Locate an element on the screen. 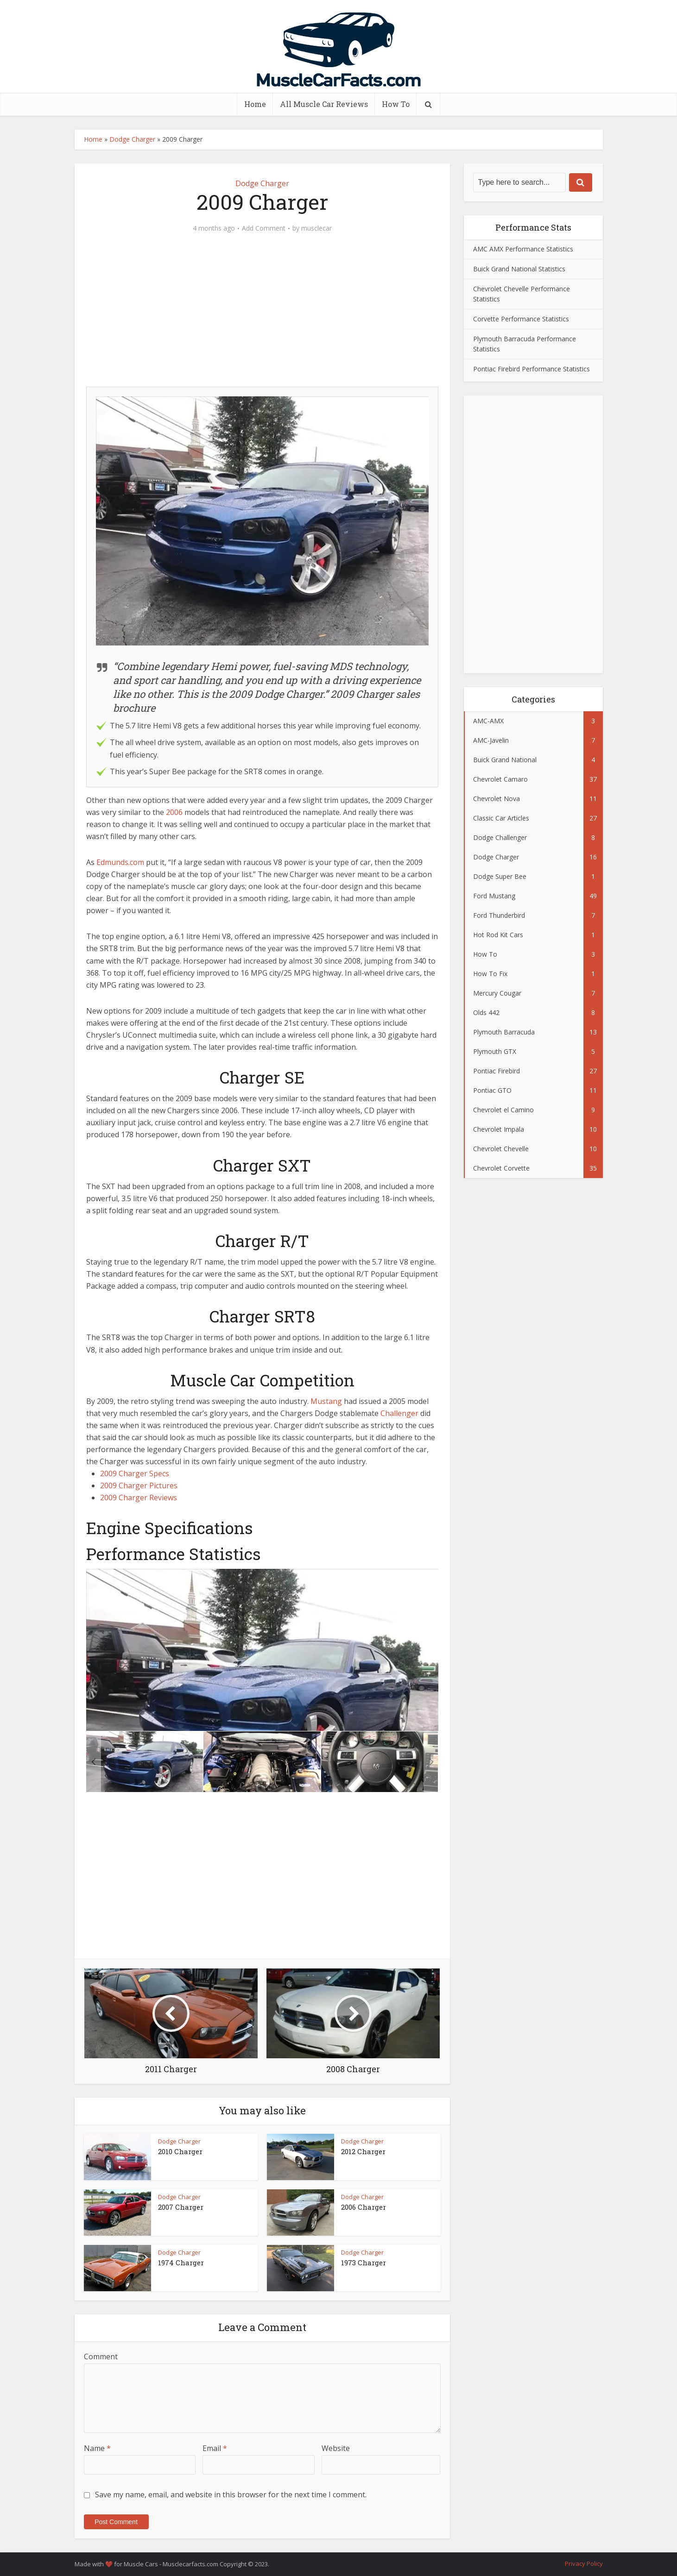 The image size is (677, 2576). Plymouth Barracuda Performance Statistics is located at coordinates (524, 343).